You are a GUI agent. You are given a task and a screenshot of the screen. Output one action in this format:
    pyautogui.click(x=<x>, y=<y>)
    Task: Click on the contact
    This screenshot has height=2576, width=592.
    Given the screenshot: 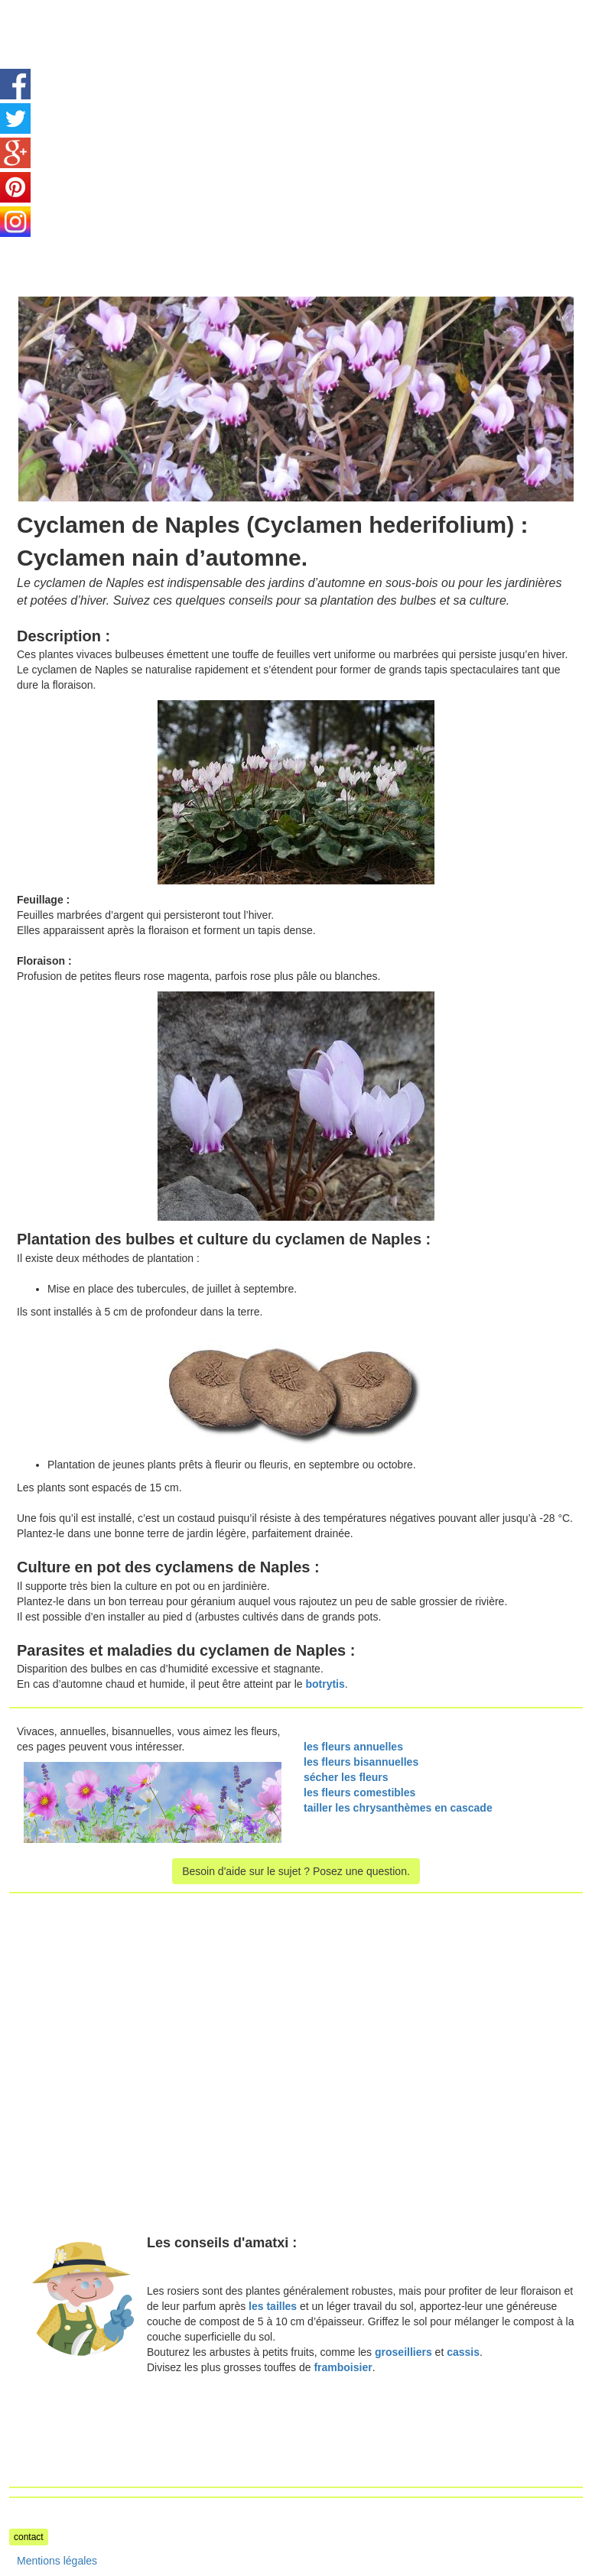 What is the action you would take?
    pyautogui.click(x=29, y=2537)
    